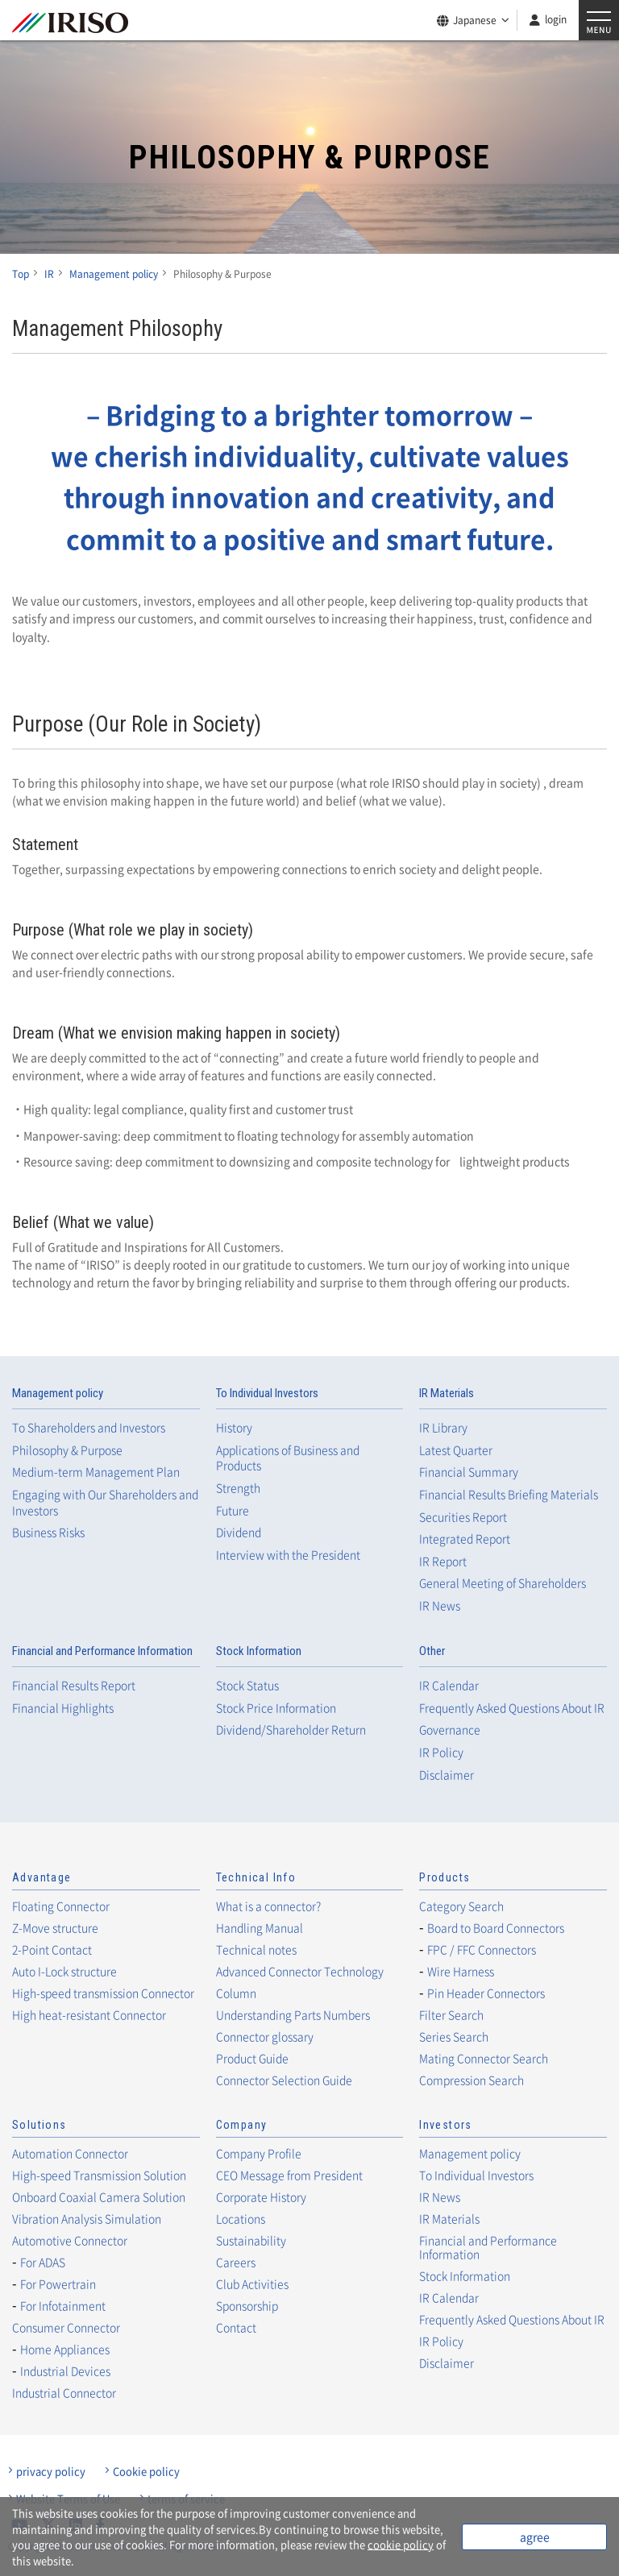 This screenshot has height=2576, width=619. Describe the element at coordinates (63, 2305) in the screenshot. I see `For Infotainment` at that location.